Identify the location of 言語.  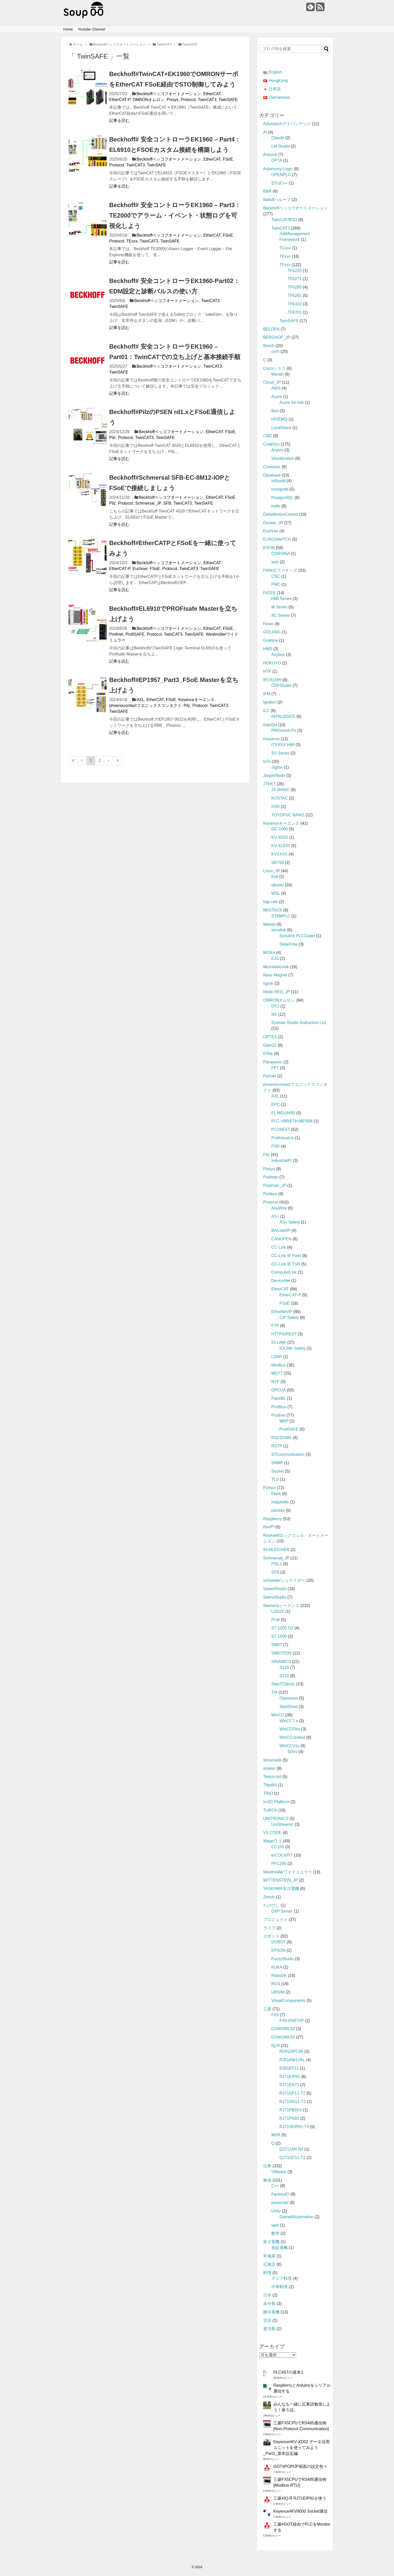
(267, 2320).